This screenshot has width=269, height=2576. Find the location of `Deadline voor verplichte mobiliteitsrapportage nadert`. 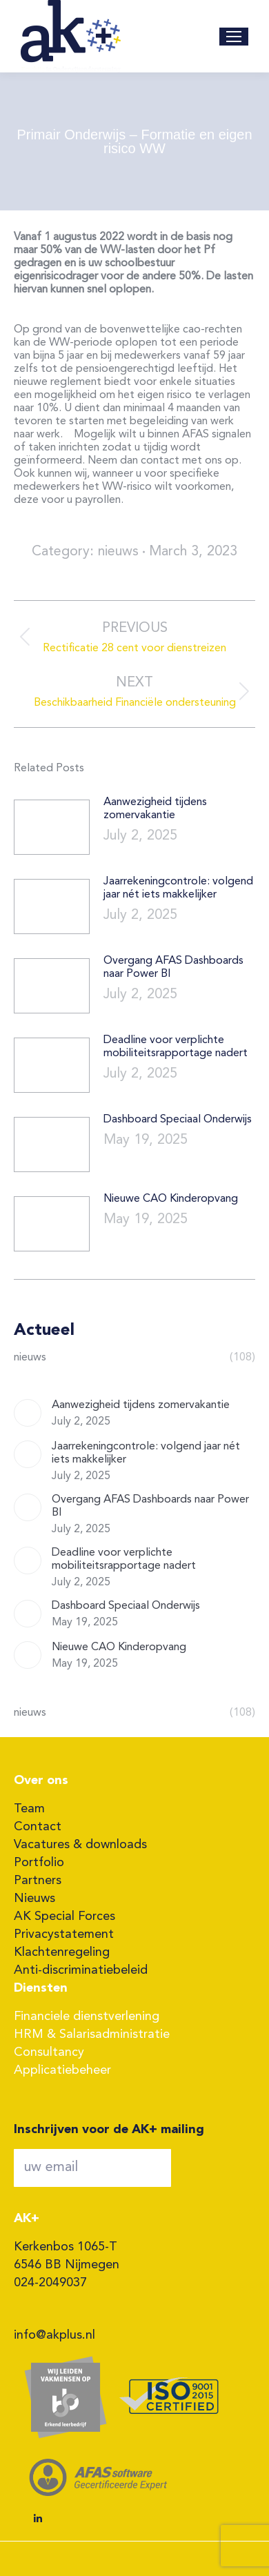

Deadline voor verplichte mobiliteitsrapportage nadert is located at coordinates (175, 1047).